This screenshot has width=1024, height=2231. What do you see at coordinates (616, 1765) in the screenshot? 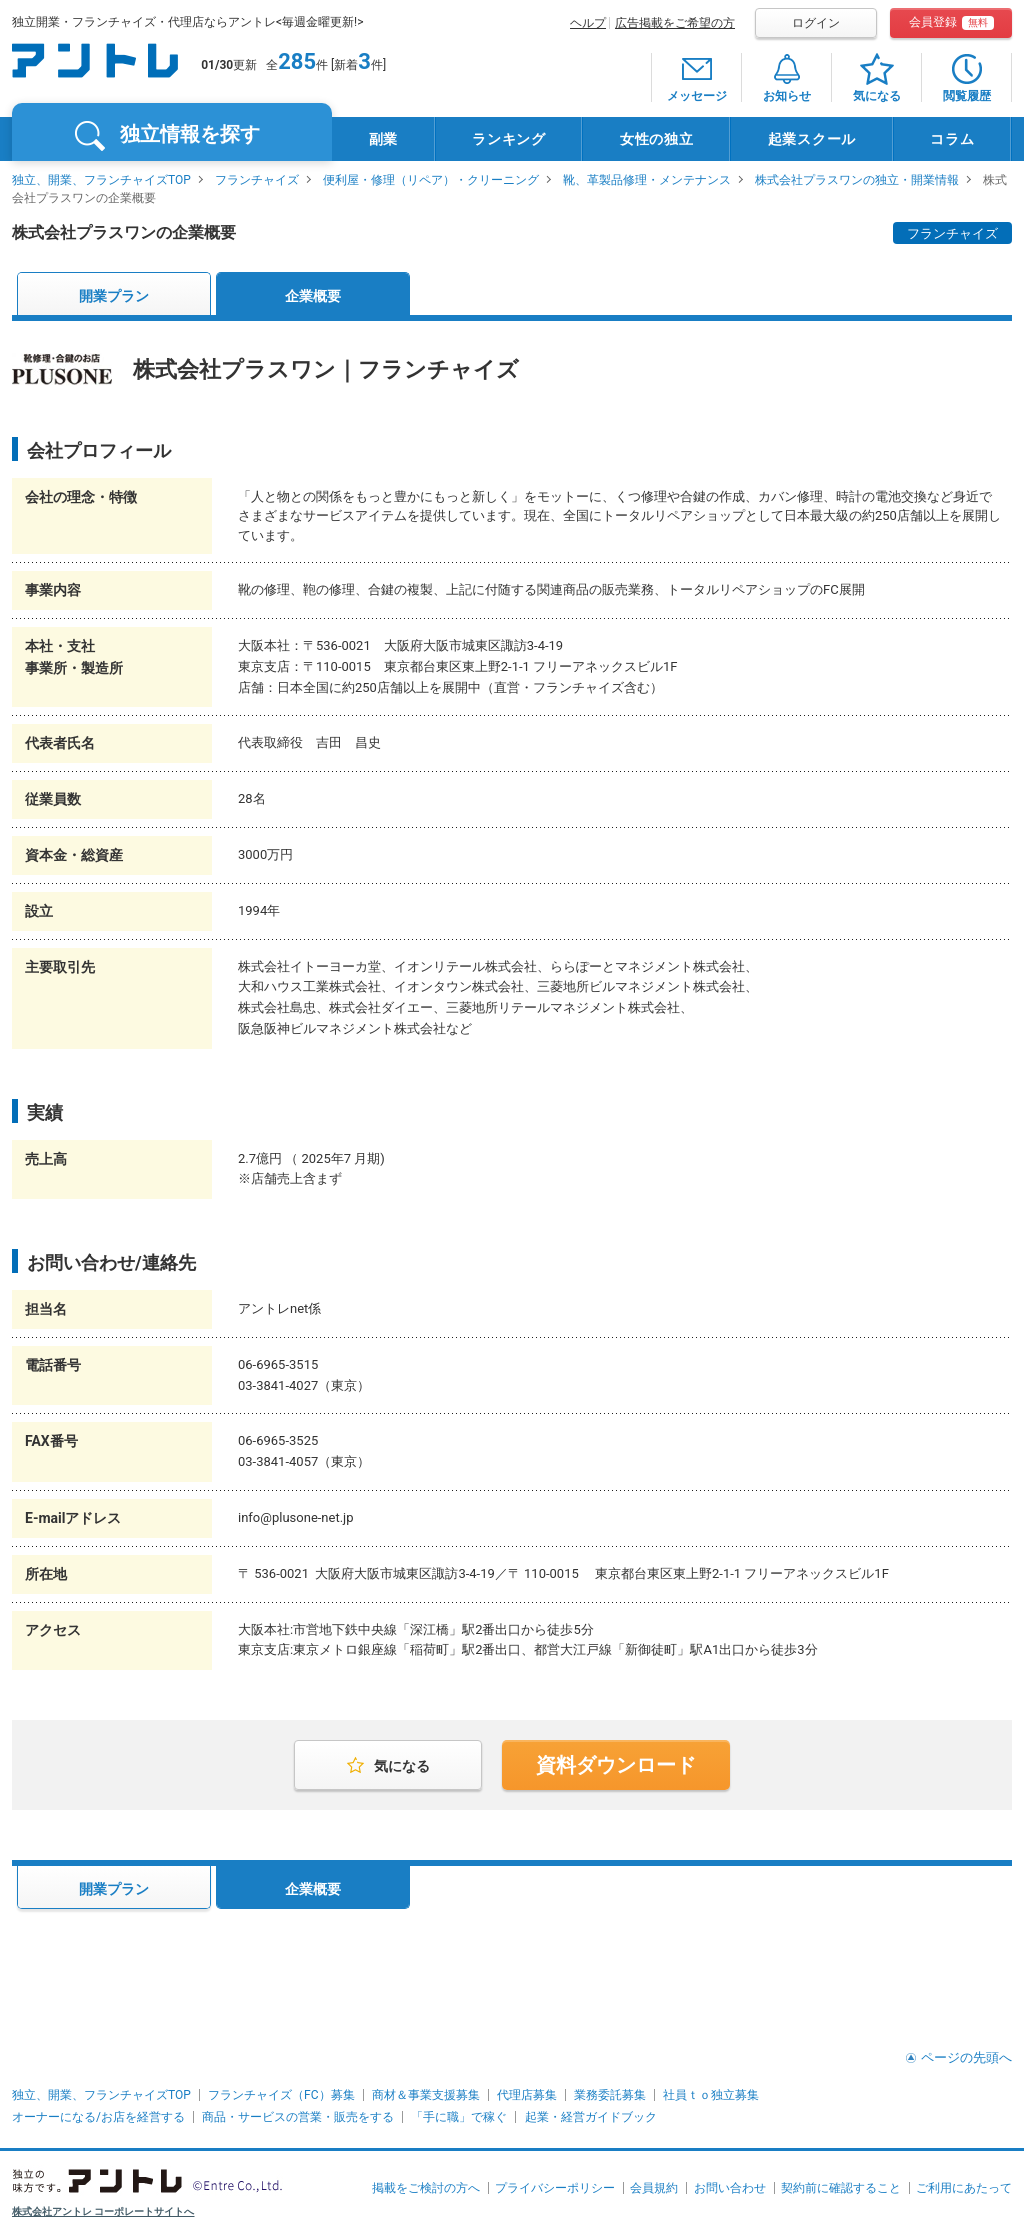
I see `資料ダウンロード` at bounding box center [616, 1765].